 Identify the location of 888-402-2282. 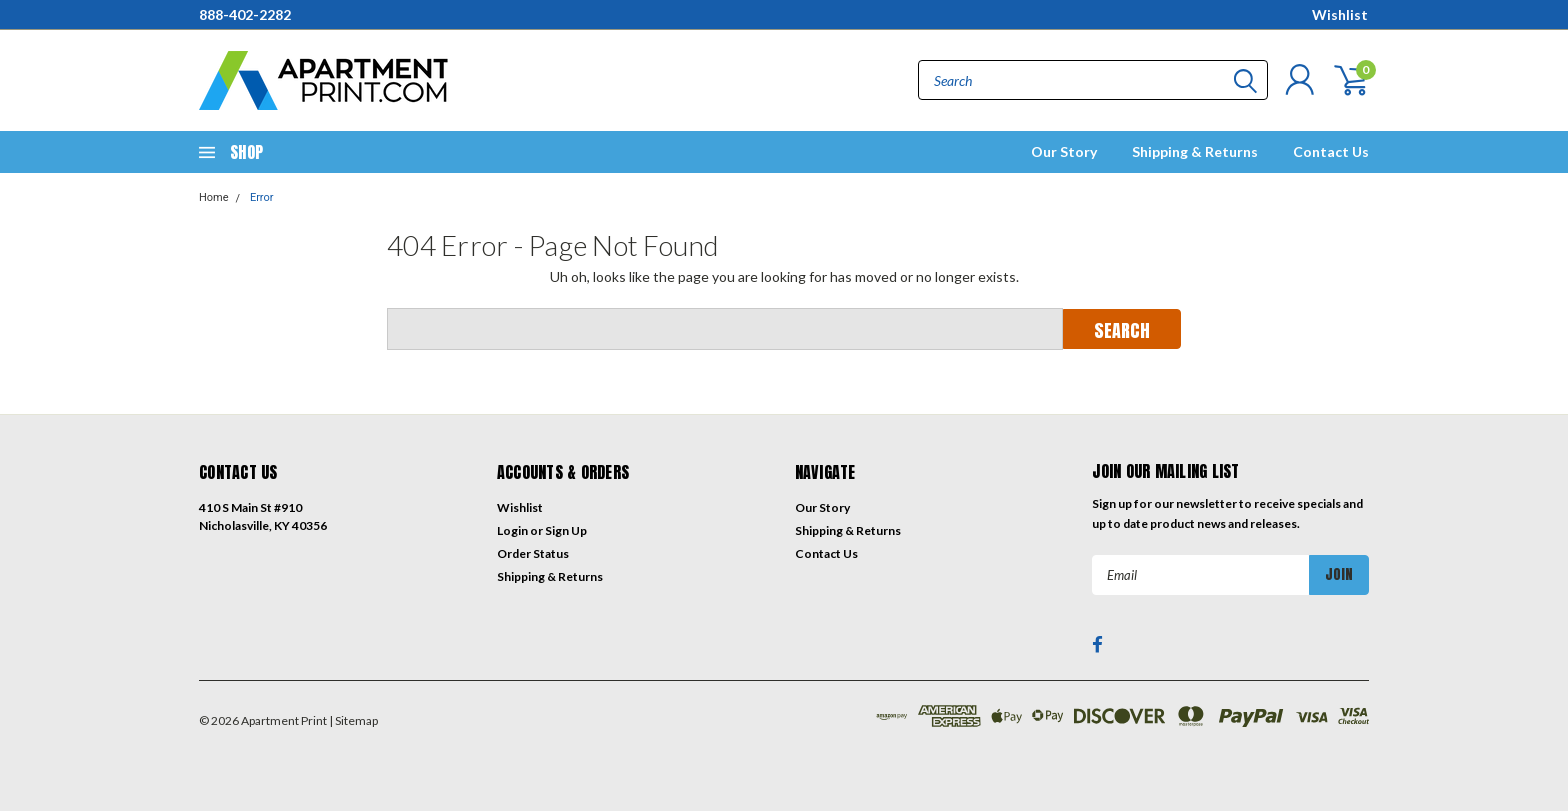
(245, 14).